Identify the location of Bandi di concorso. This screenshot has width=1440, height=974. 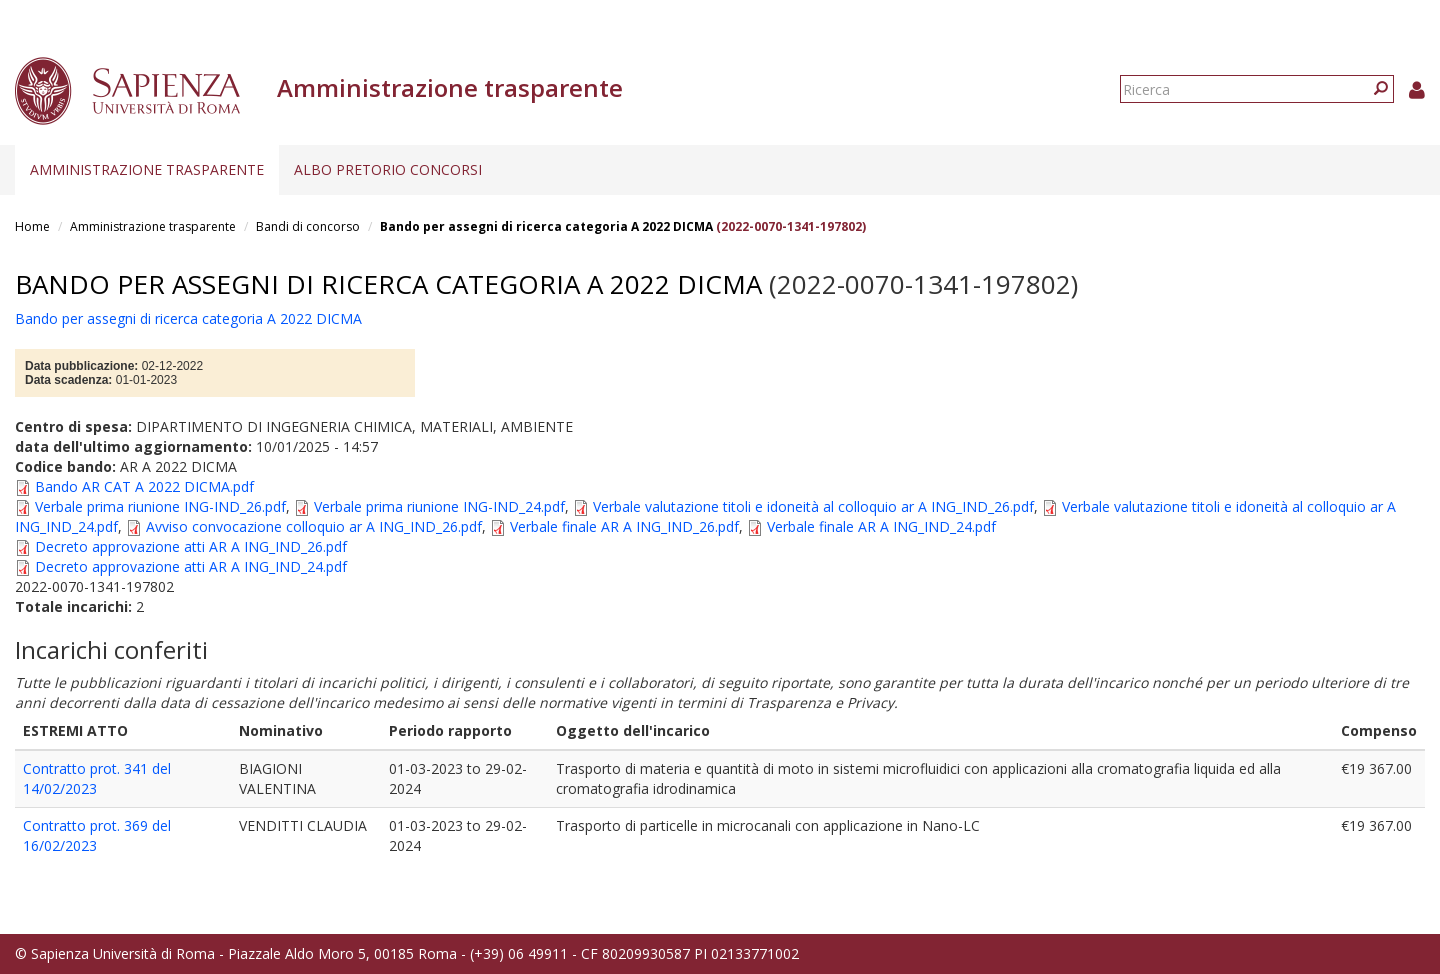
(308, 226).